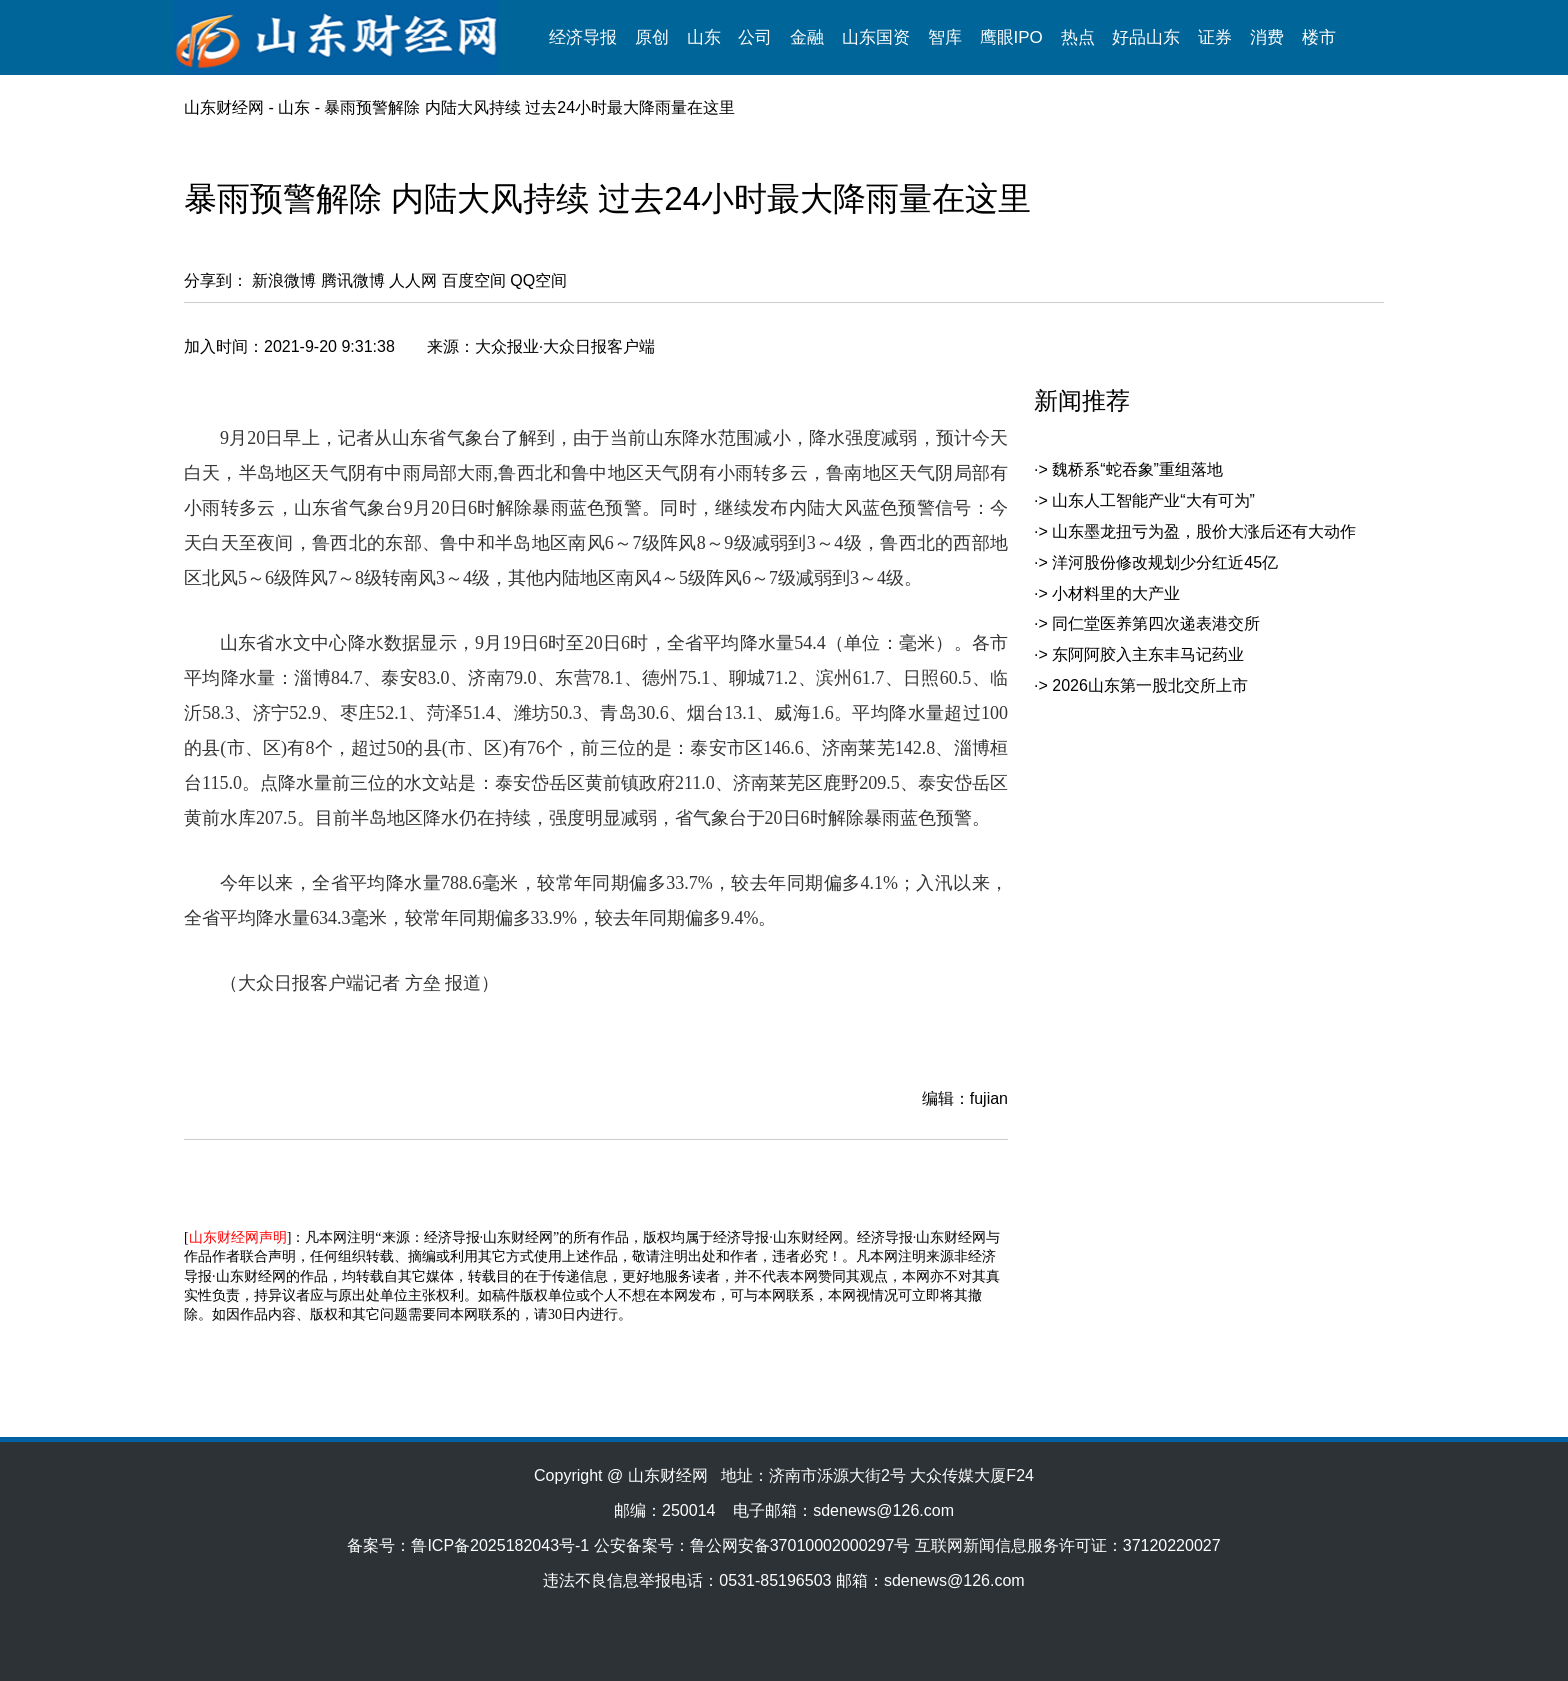 This screenshot has width=1568, height=1681. Describe the element at coordinates (413, 280) in the screenshot. I see `人人网` at that location.